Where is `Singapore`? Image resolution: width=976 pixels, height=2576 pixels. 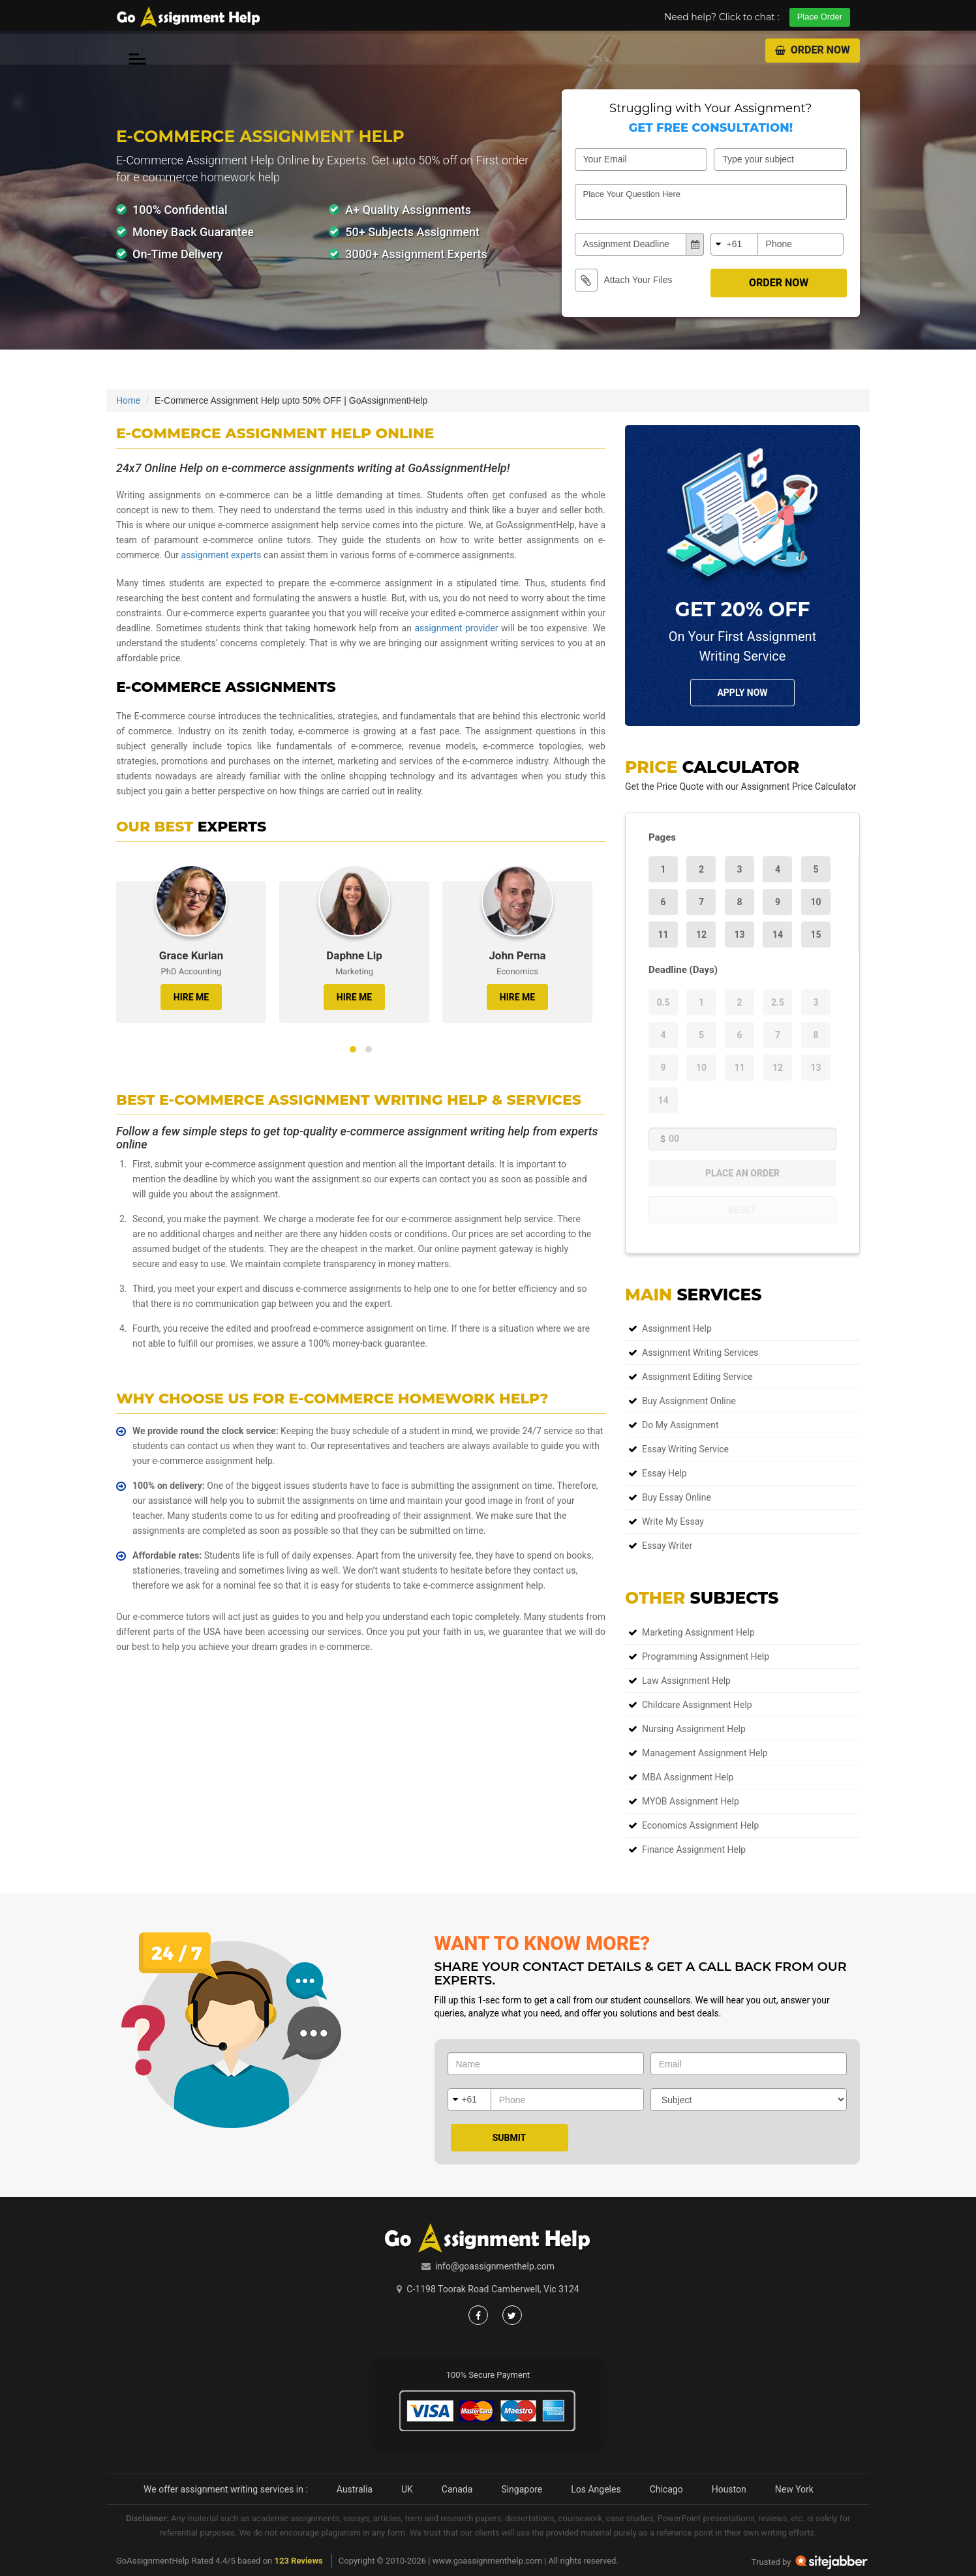 Singapore is located at coordinates (521, 2489).